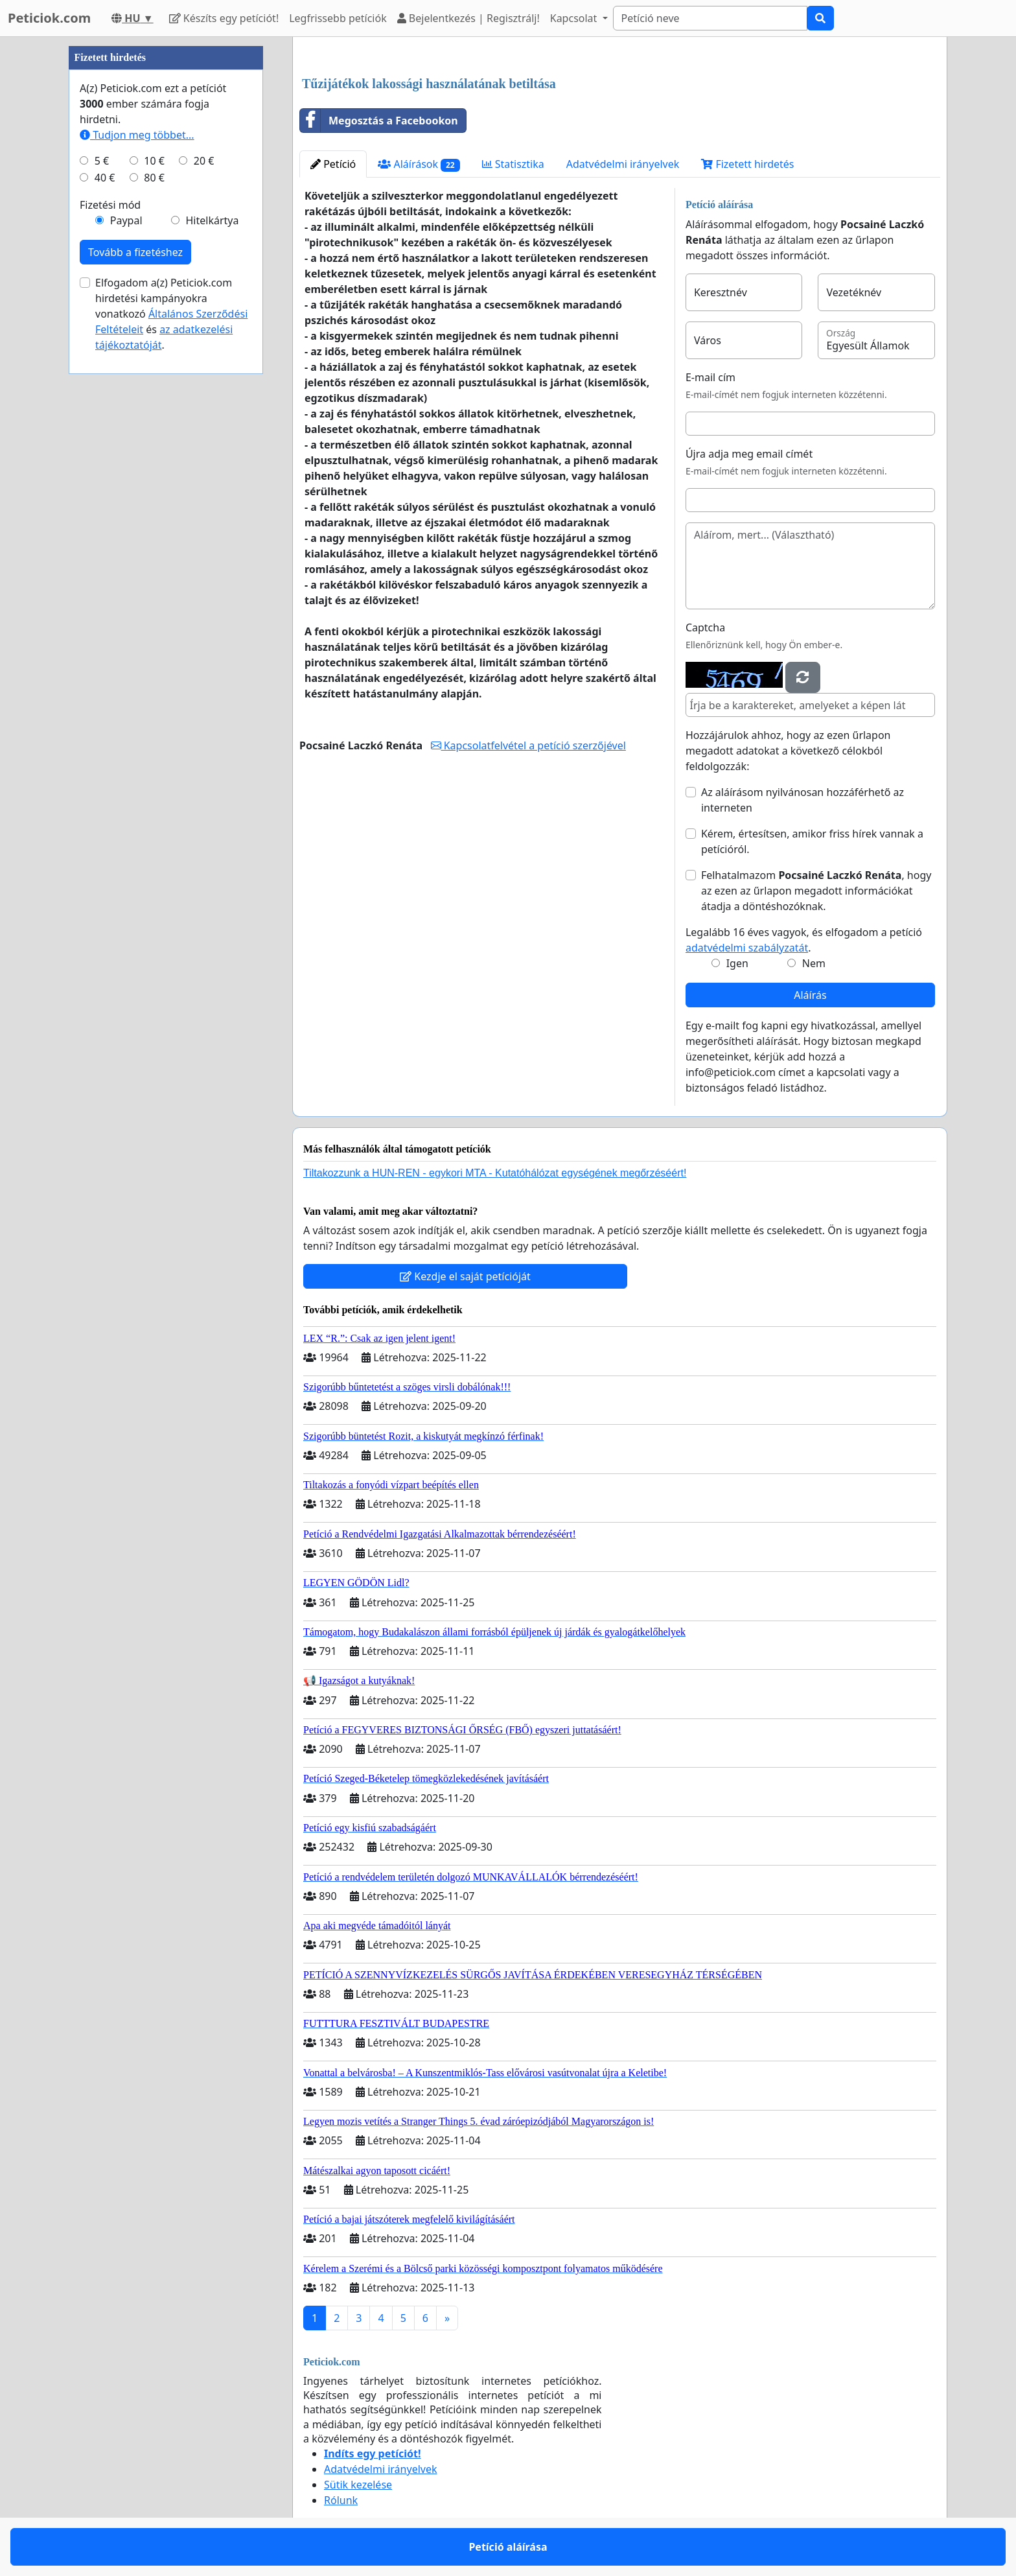 This screenshot has height=2576, width=1016. I want to click on Peticiok.com, so click(49, 18).